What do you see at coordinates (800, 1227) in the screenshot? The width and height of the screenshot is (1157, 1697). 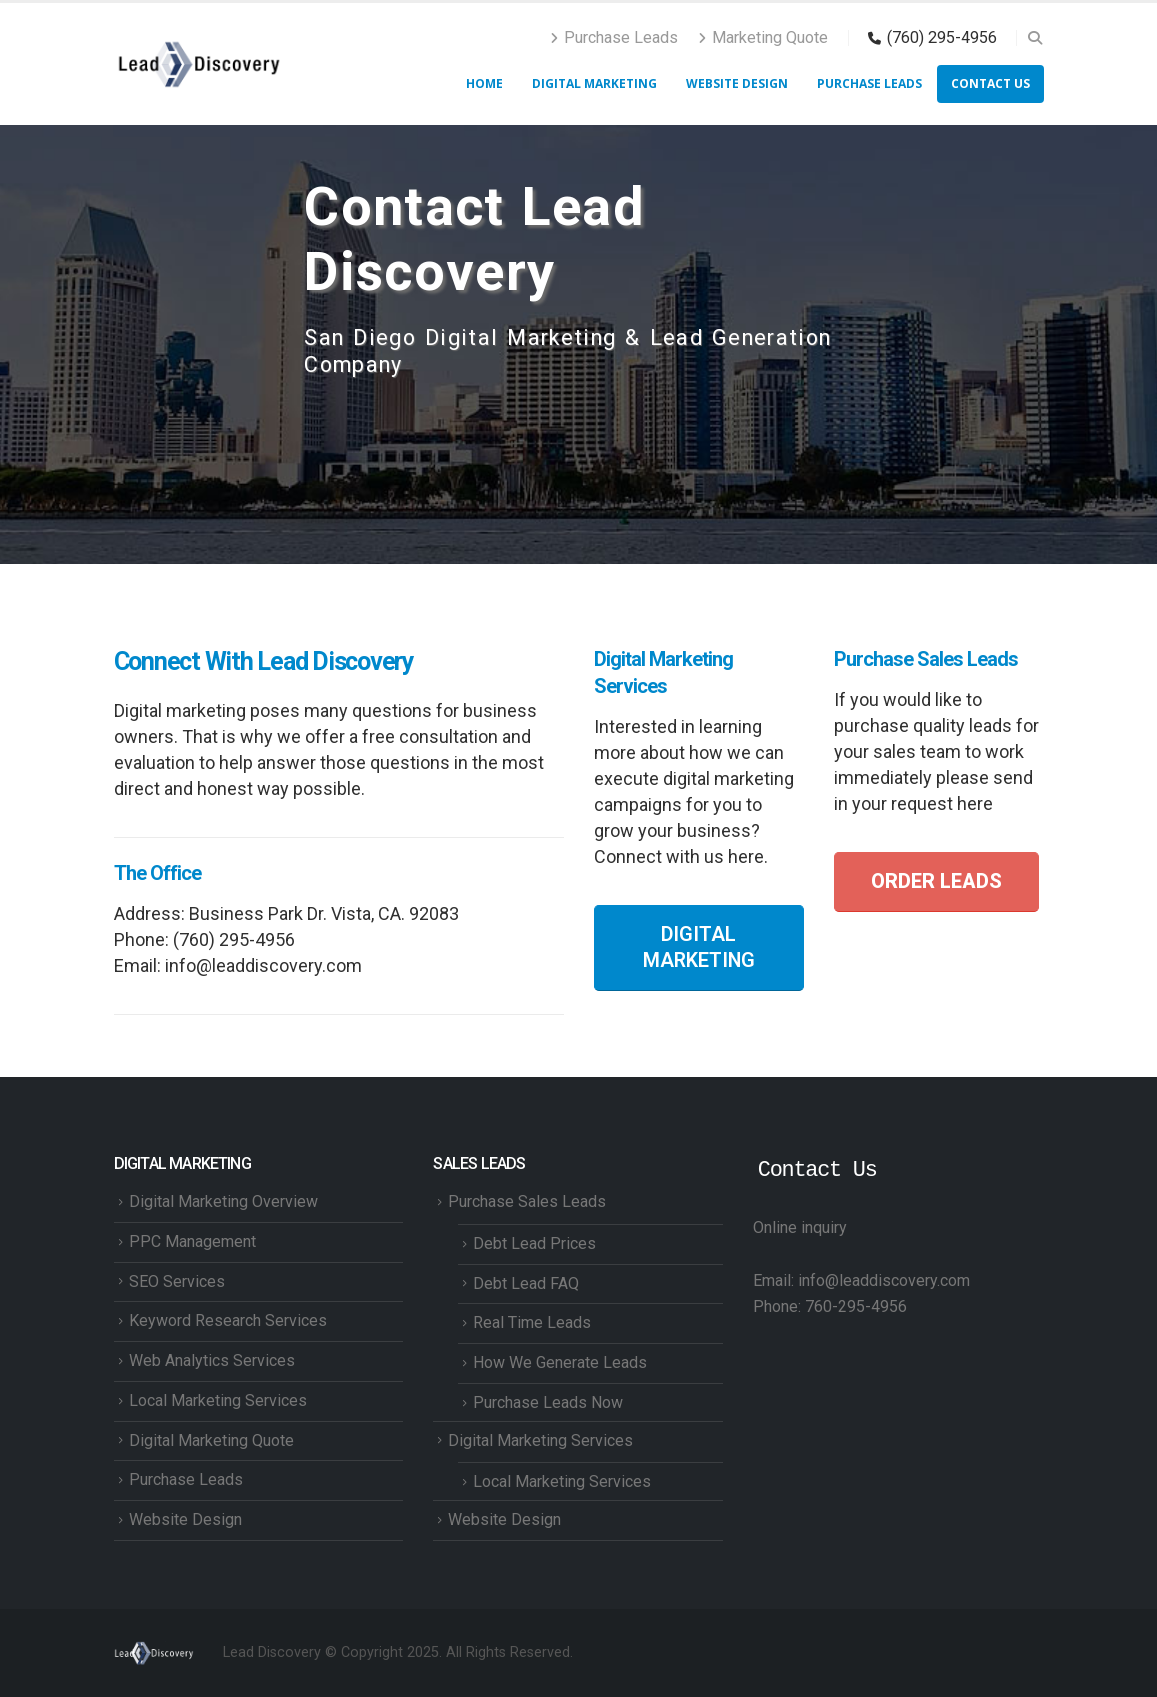 I see `Online inquiry` at bounding box center [800, 1227].